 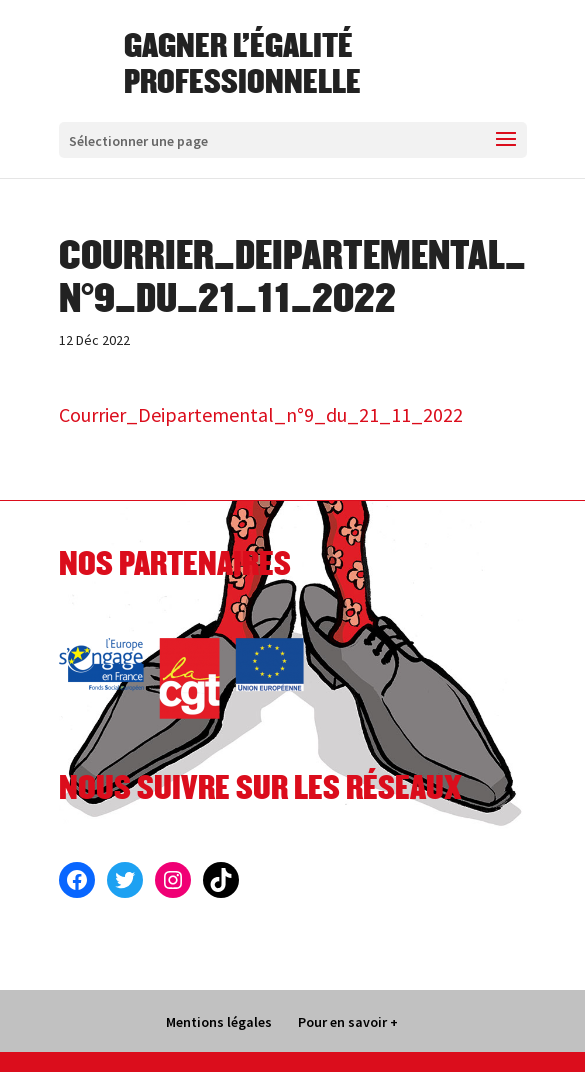 What do you see at coordinates (348, 1022) in the screenshot?
I see `Pour en savoir +` at bounding box center [348, 1022].